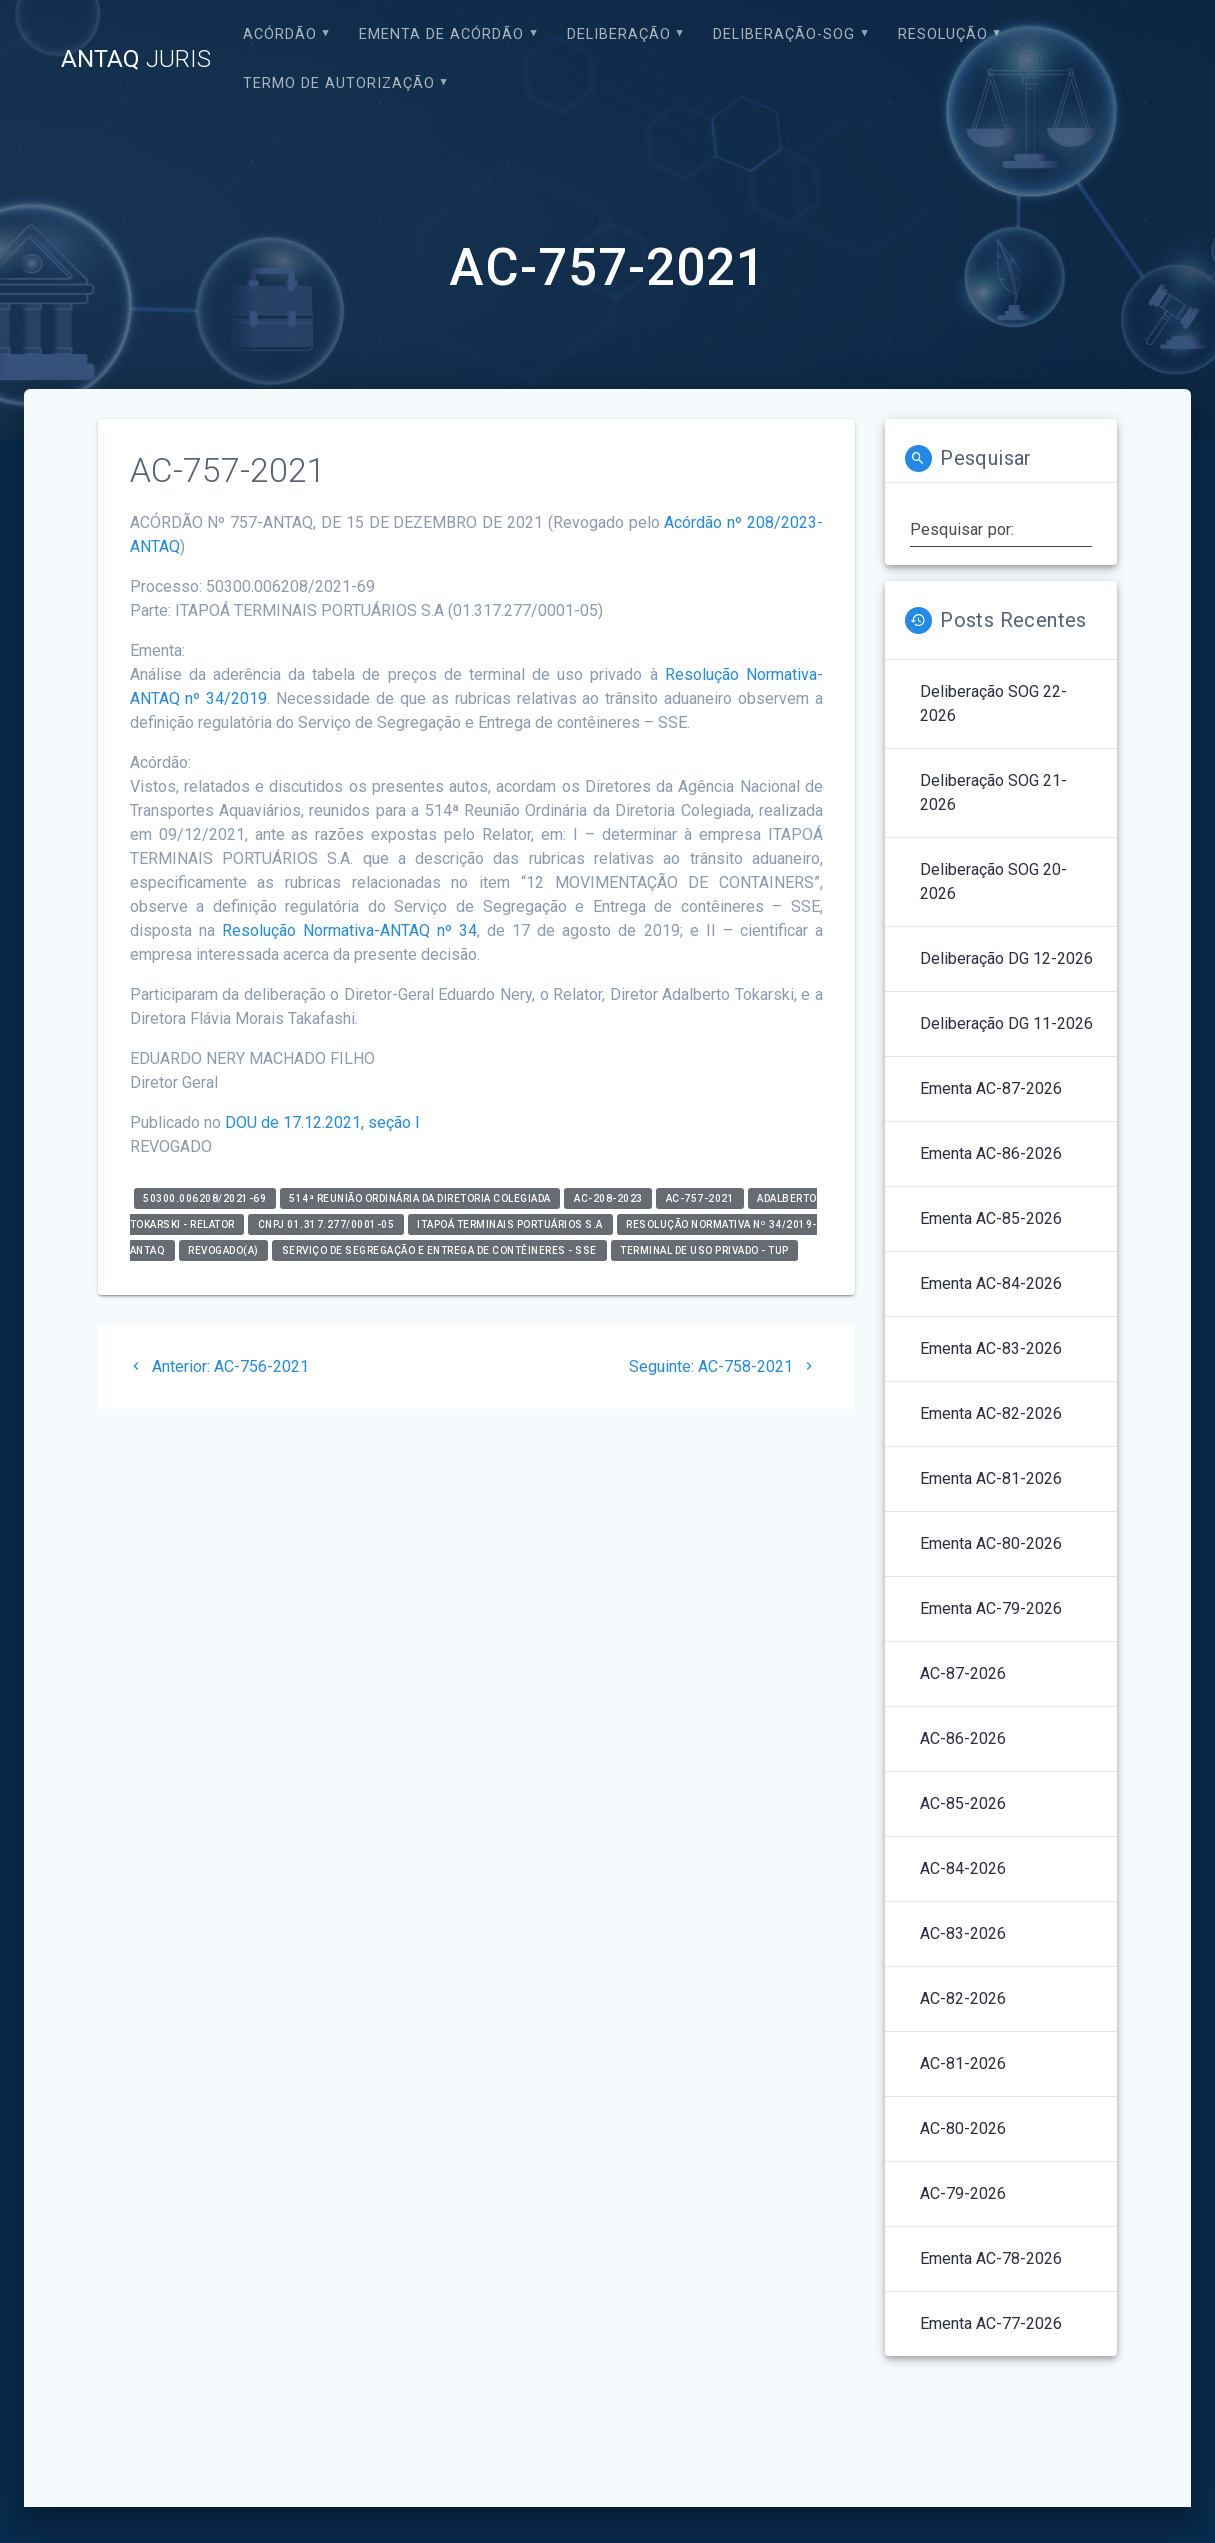 Image resolution: width=1215 pixels, height=2543 pixels. Describe the element at coordinates (991, 1088) in the screenshot. I see `Ementa AC-87-2026` at that location.